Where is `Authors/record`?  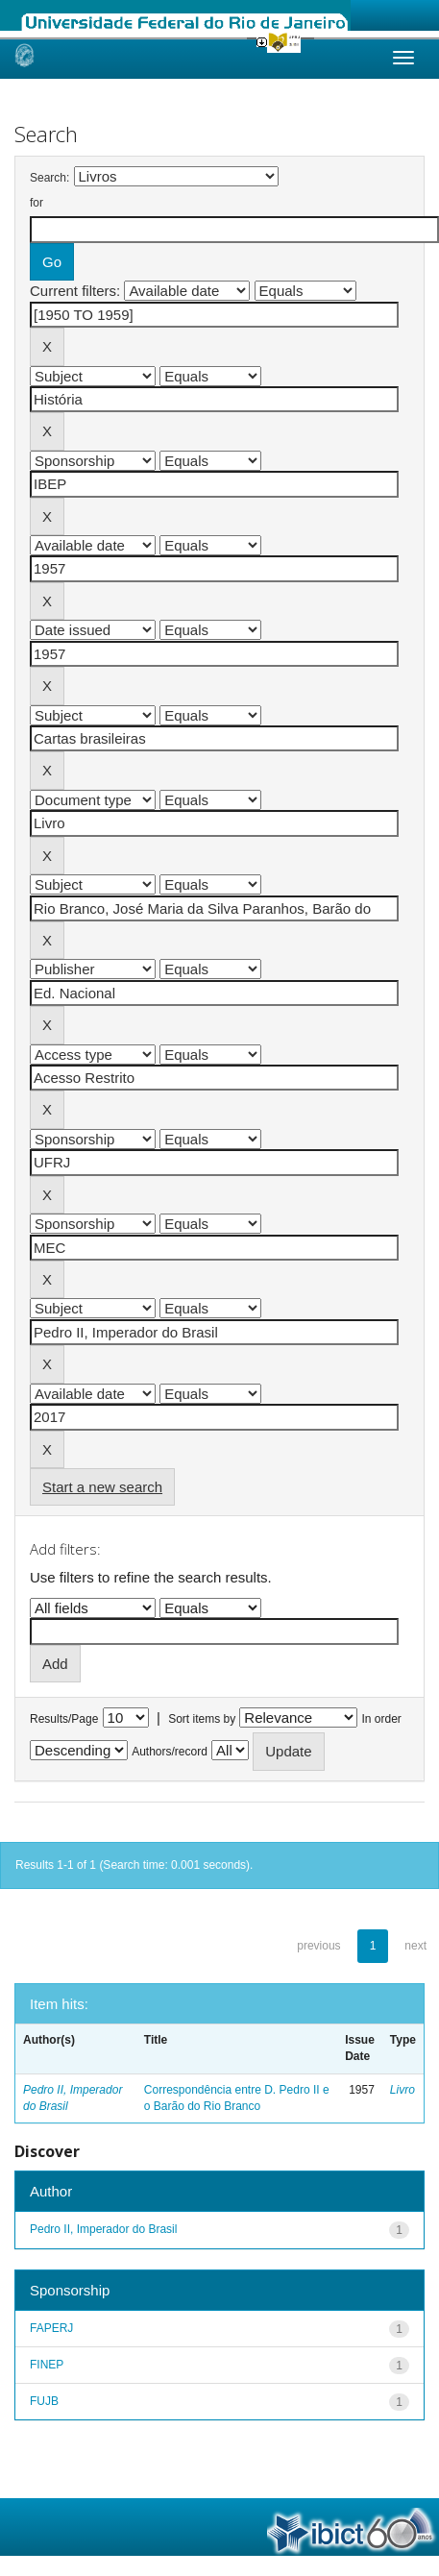 Authors/record is located at coordinates (169, 1751).